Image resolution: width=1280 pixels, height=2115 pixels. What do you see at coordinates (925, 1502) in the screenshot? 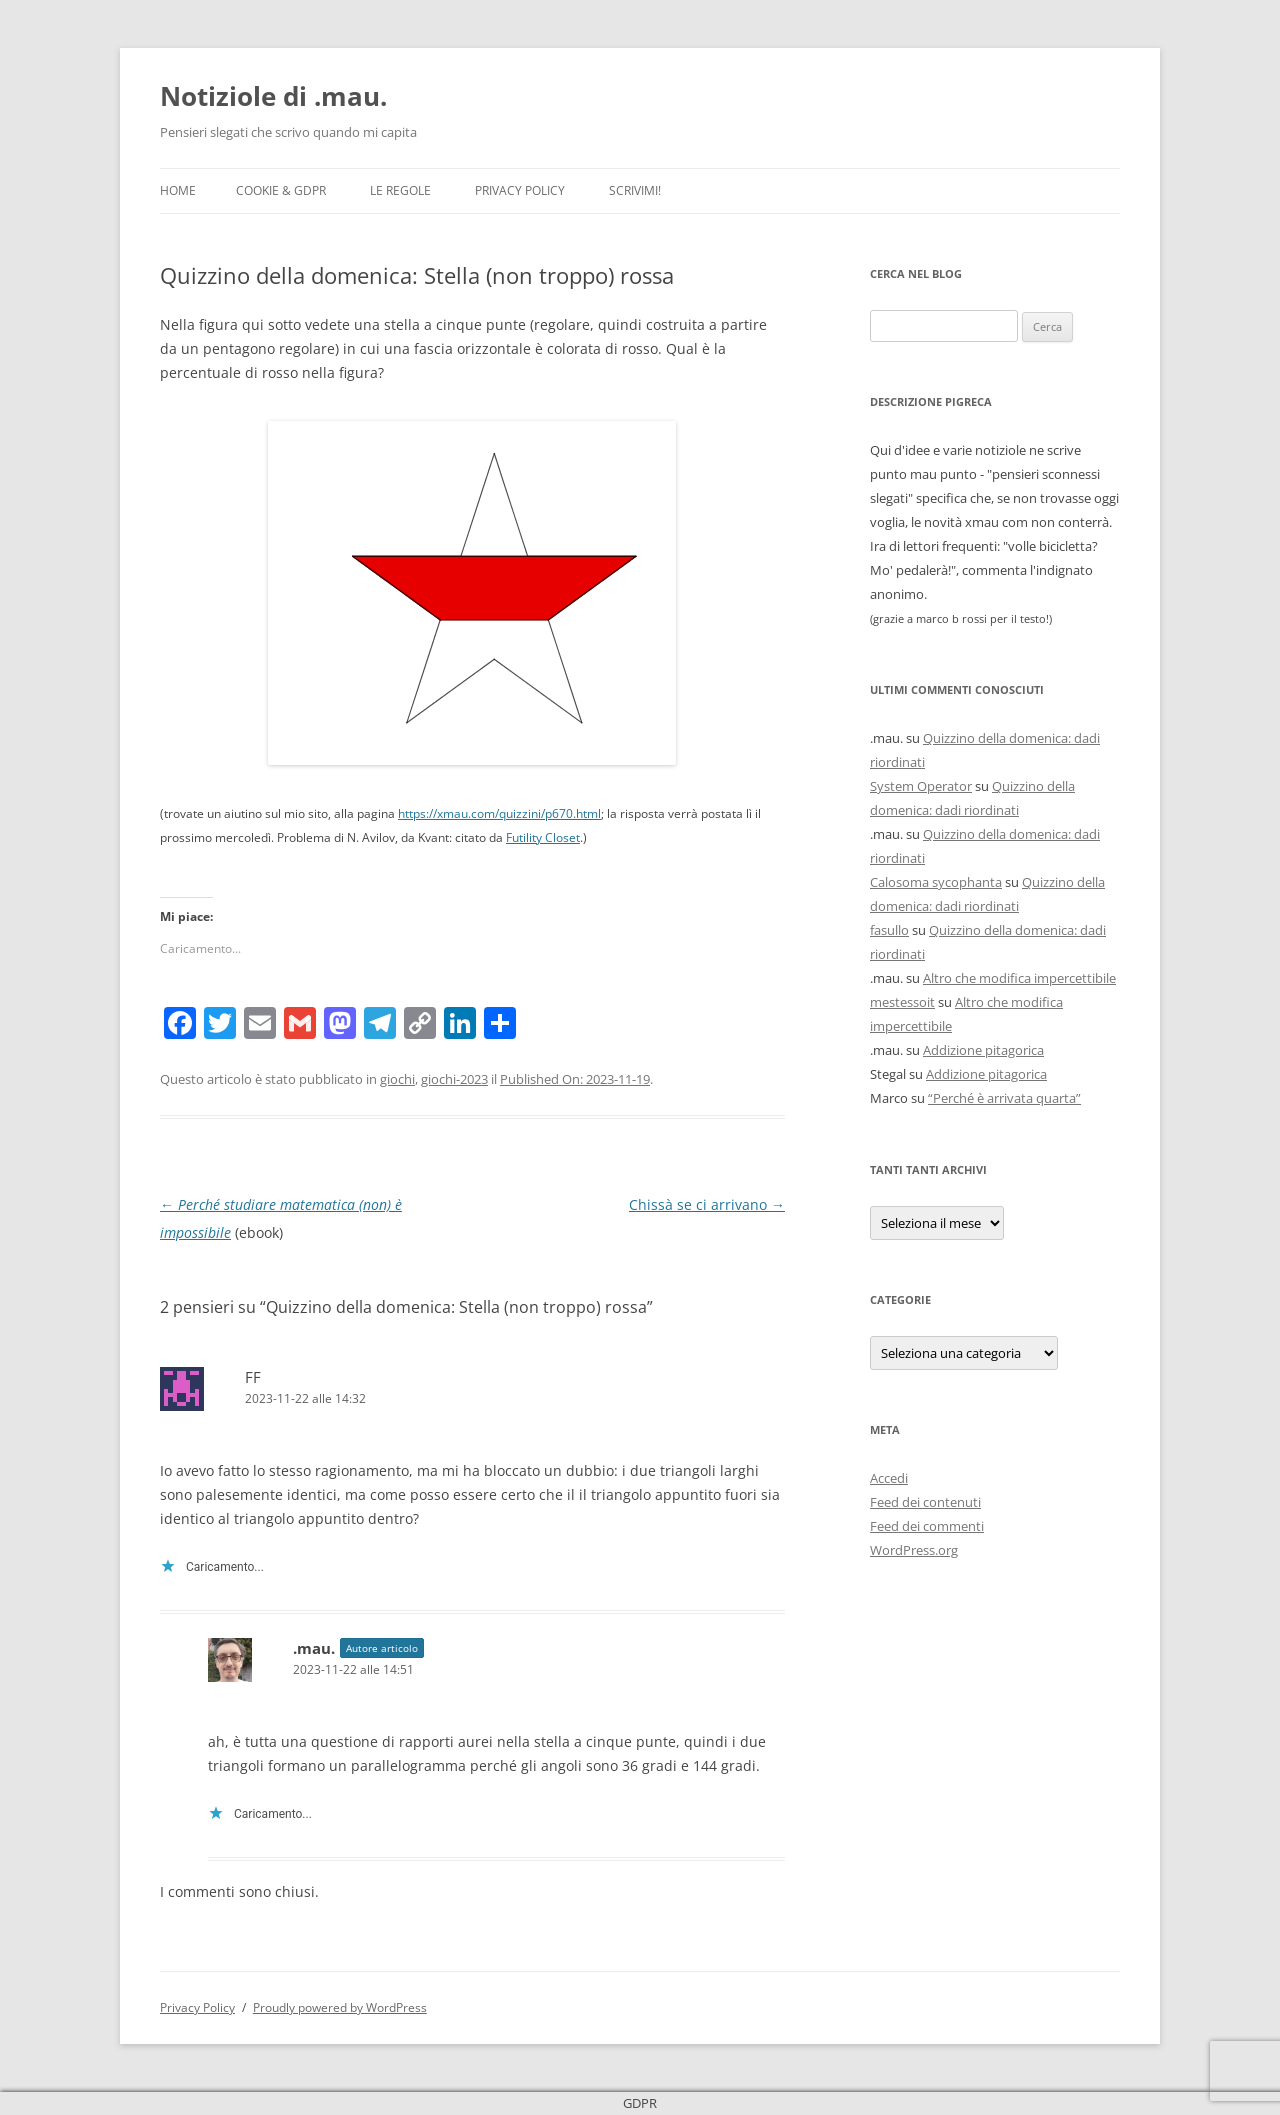
I see `Feed dei contenuti` at bounding box center [925, 1502].